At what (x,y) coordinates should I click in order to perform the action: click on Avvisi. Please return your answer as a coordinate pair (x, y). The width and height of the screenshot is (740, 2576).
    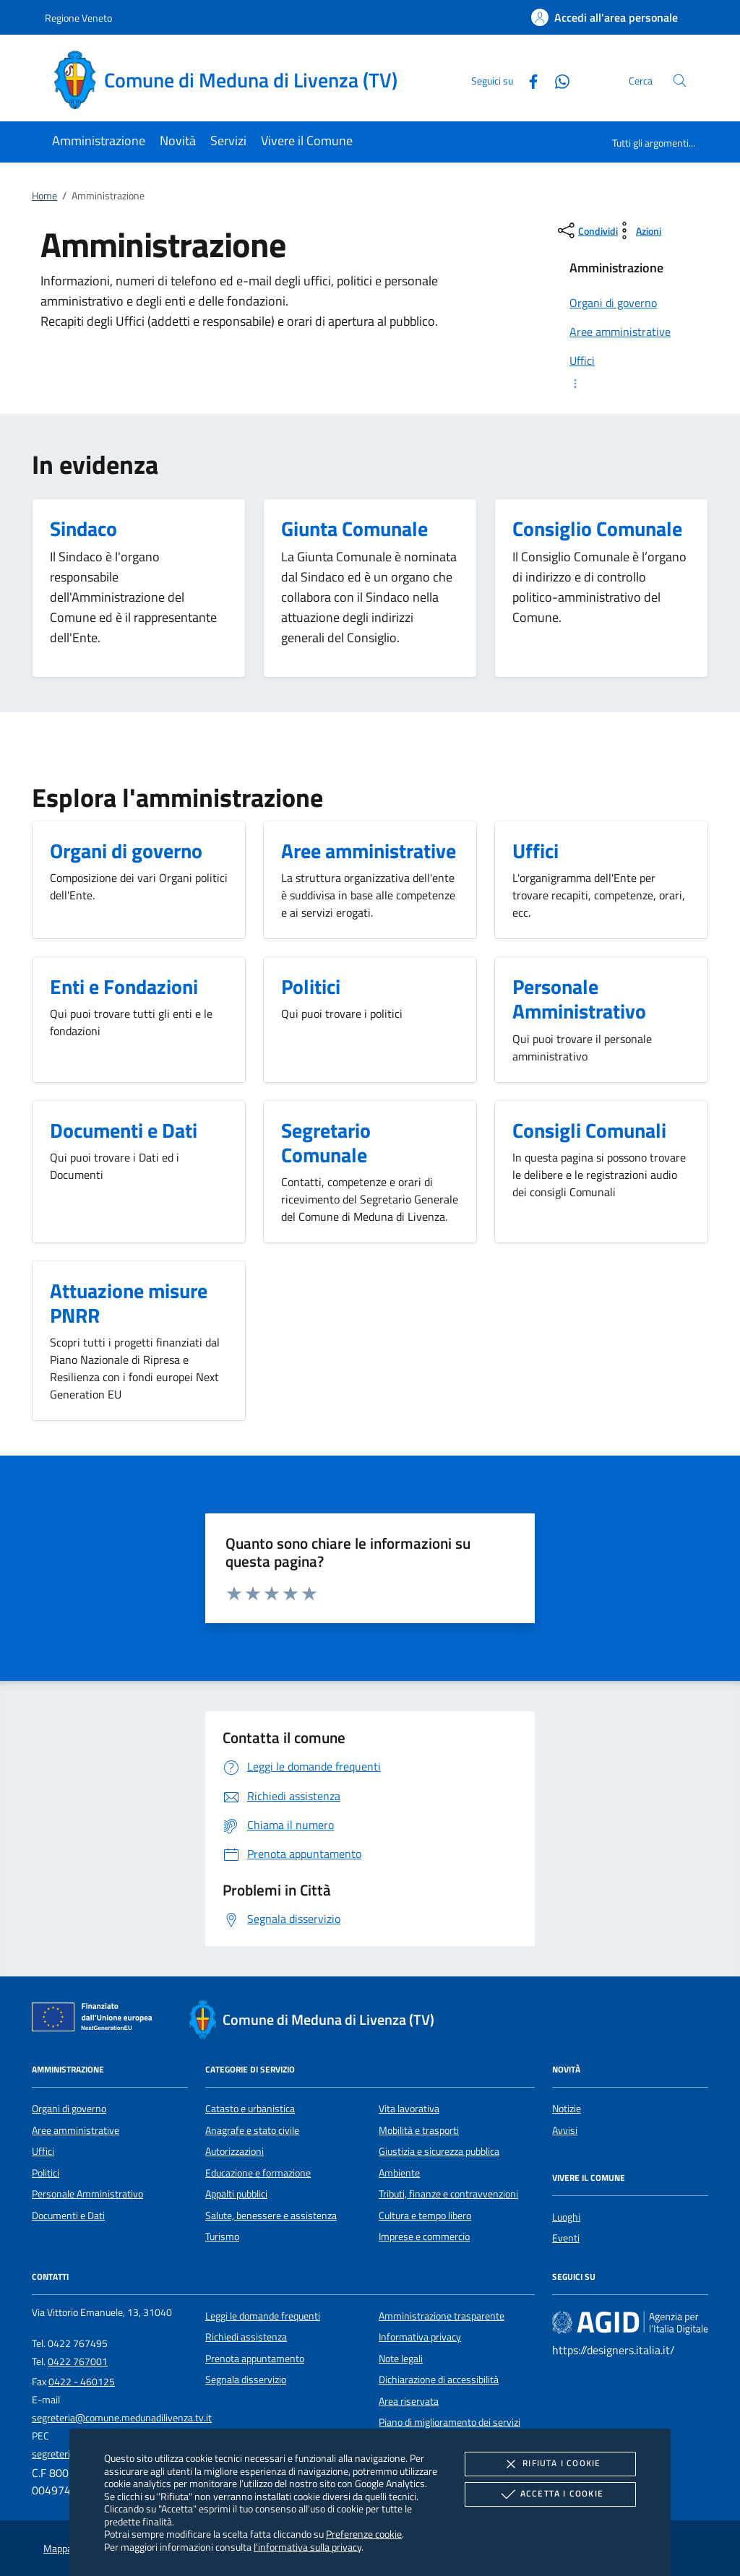
    Looking at the image, I should click on (564, 2130).